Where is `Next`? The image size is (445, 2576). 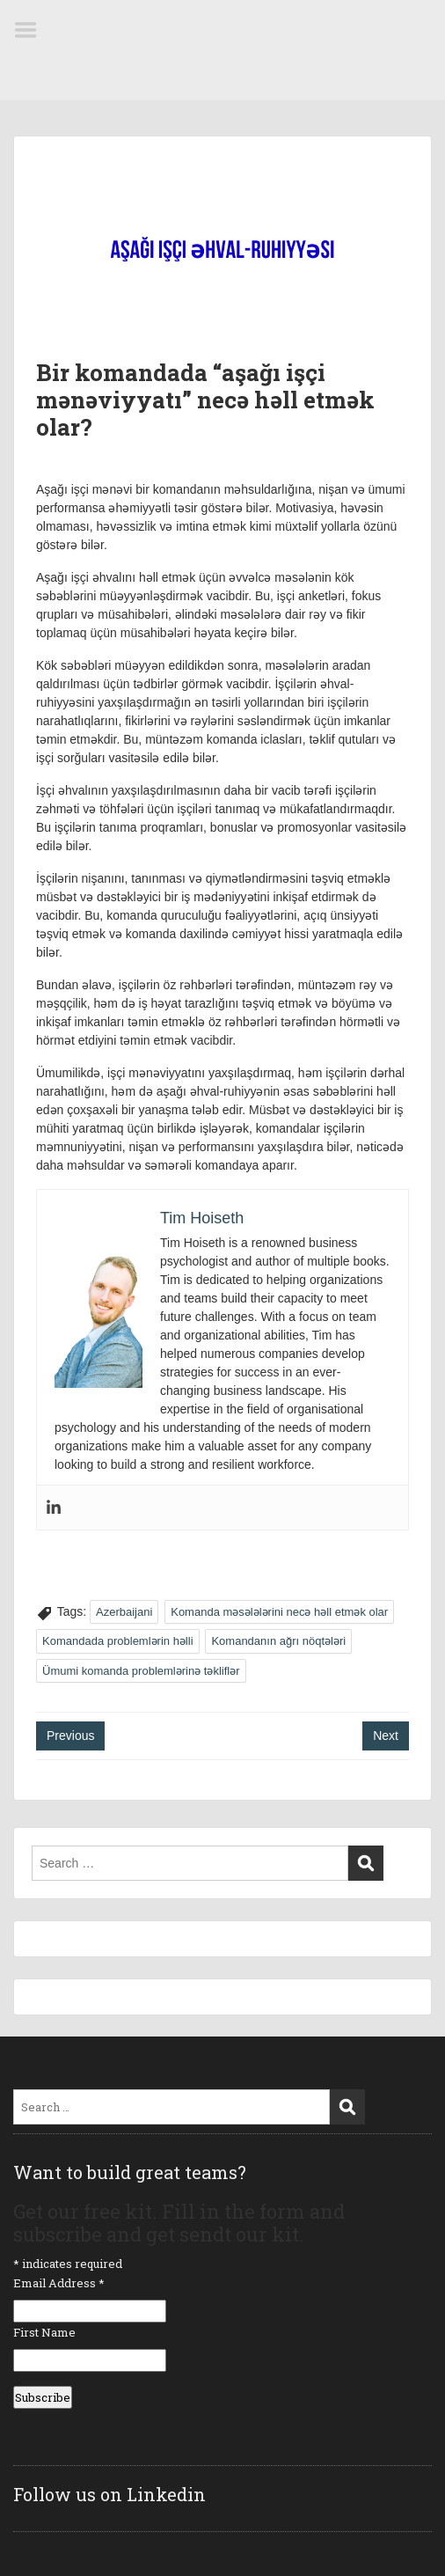 Next is located at coordinates (385, 1735).